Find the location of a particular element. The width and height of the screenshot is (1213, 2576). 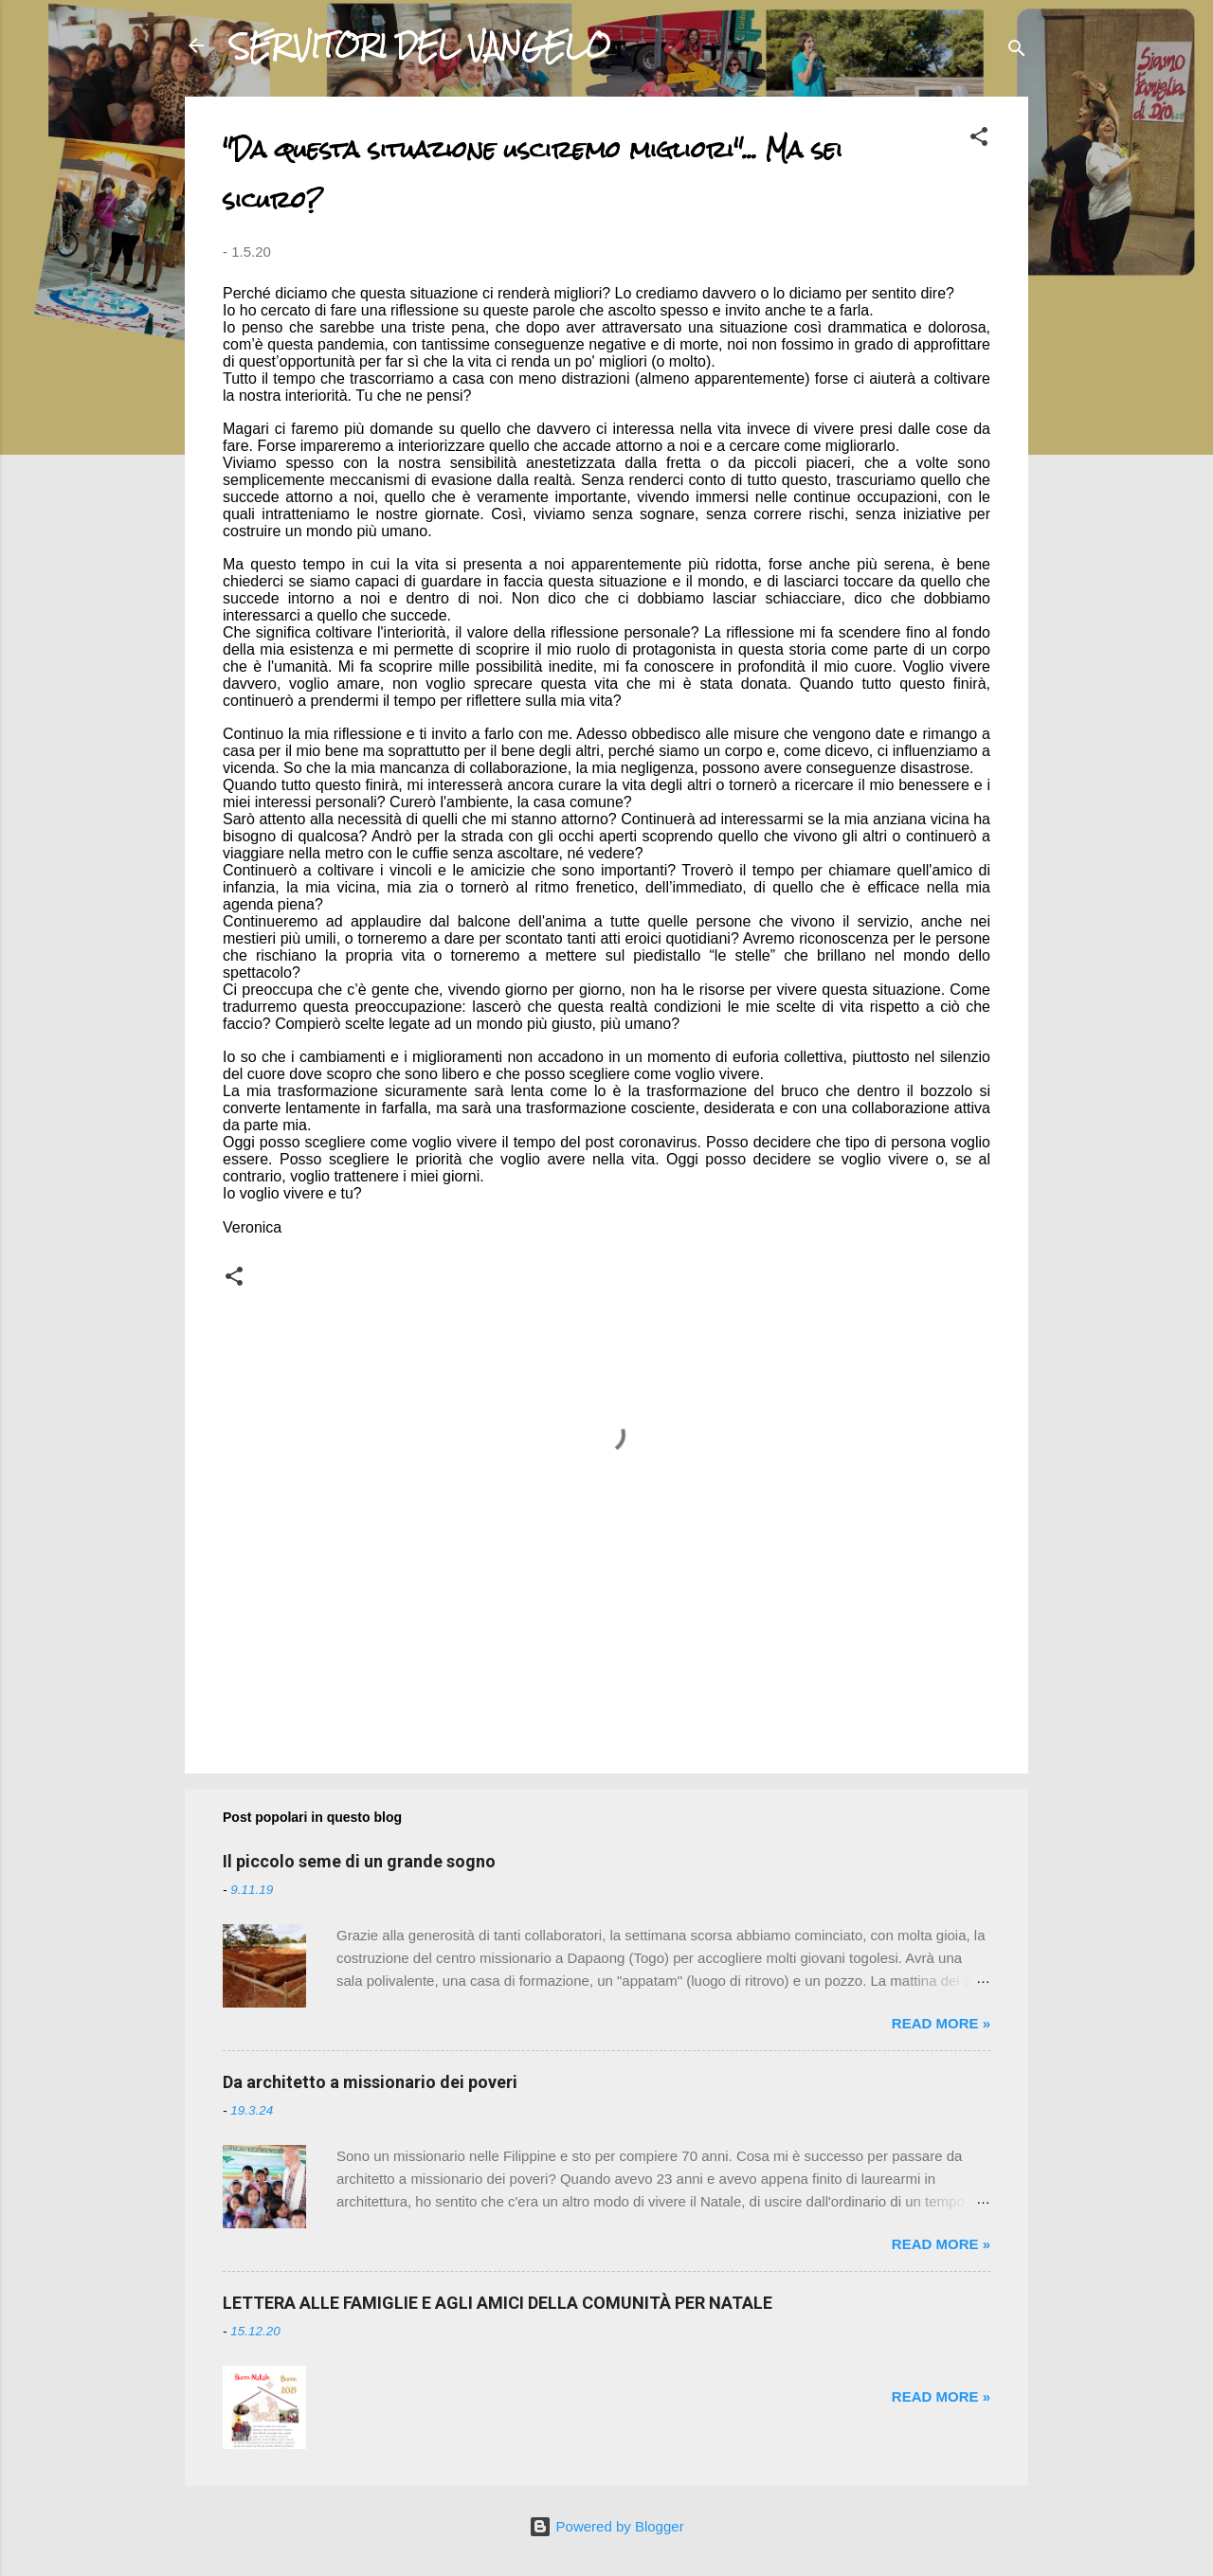

Da architetto a missionario dei poveri is located at coordinates (370, 2082).